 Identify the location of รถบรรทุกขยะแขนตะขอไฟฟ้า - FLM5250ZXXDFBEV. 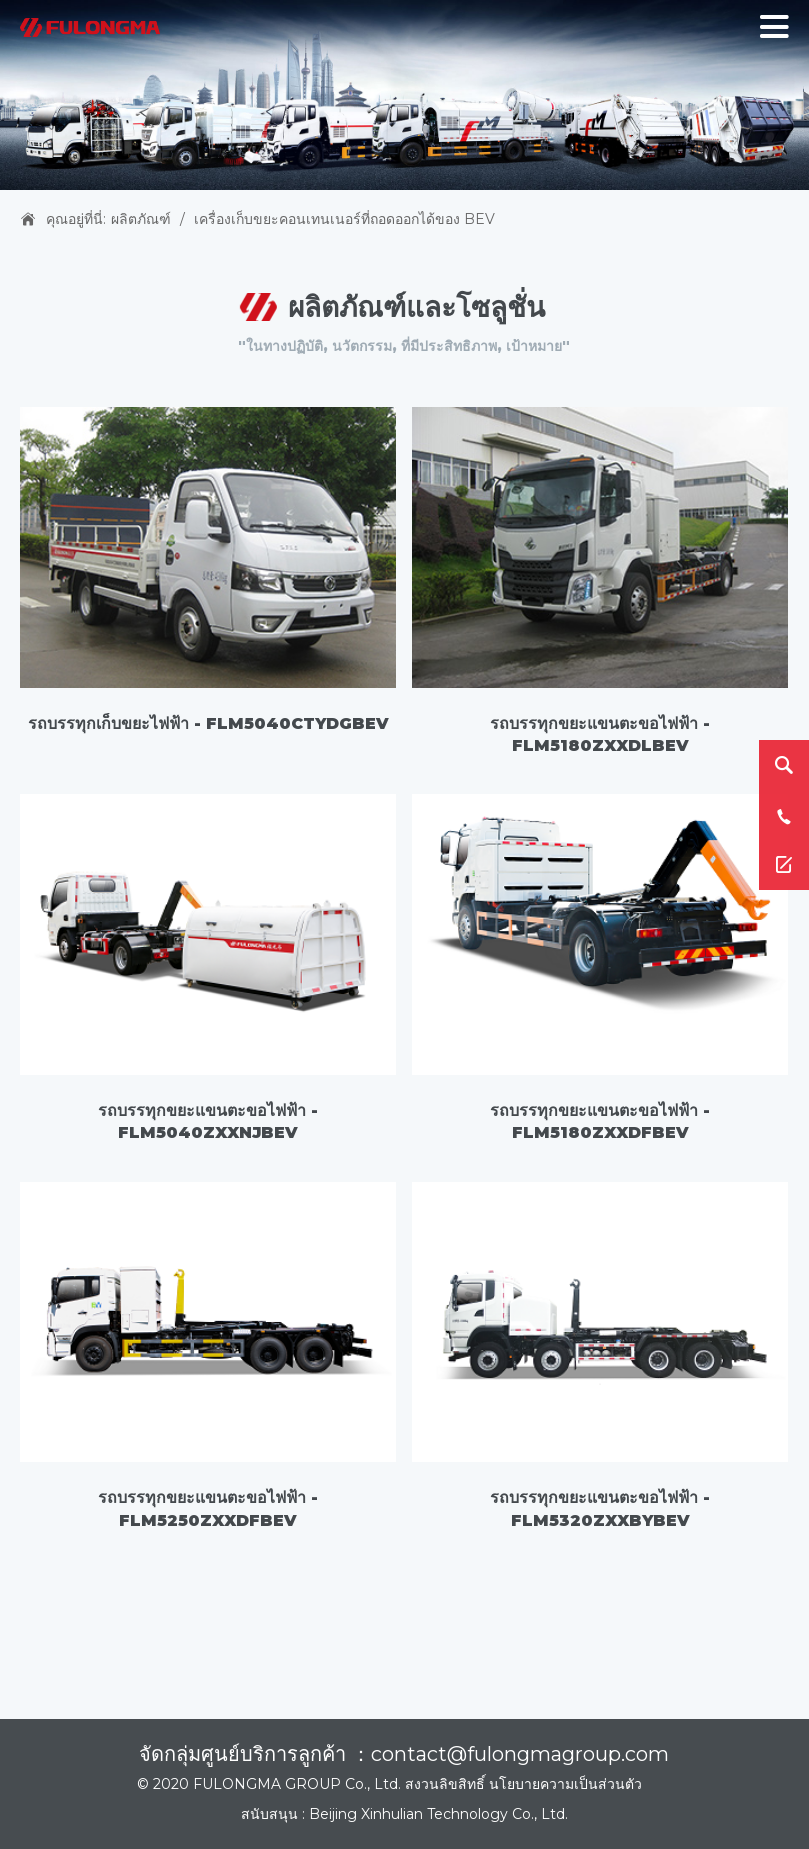
(208, 1508).